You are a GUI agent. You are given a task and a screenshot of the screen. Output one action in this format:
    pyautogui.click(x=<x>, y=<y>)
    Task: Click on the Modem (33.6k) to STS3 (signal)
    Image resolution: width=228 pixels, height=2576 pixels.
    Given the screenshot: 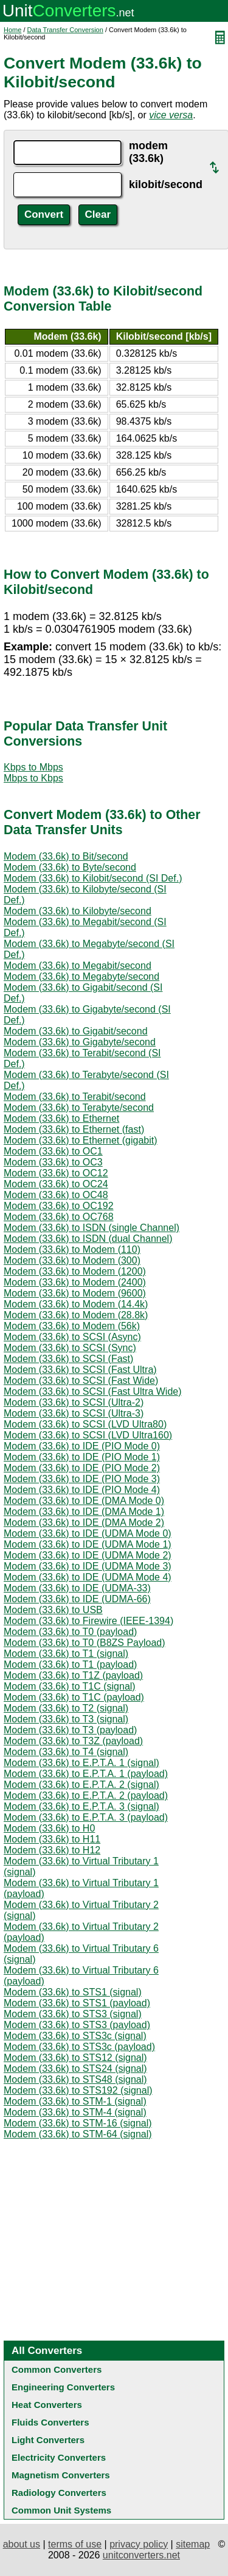 What is the action you would take?
    pyautogui.click(x=73, y=2014)
    